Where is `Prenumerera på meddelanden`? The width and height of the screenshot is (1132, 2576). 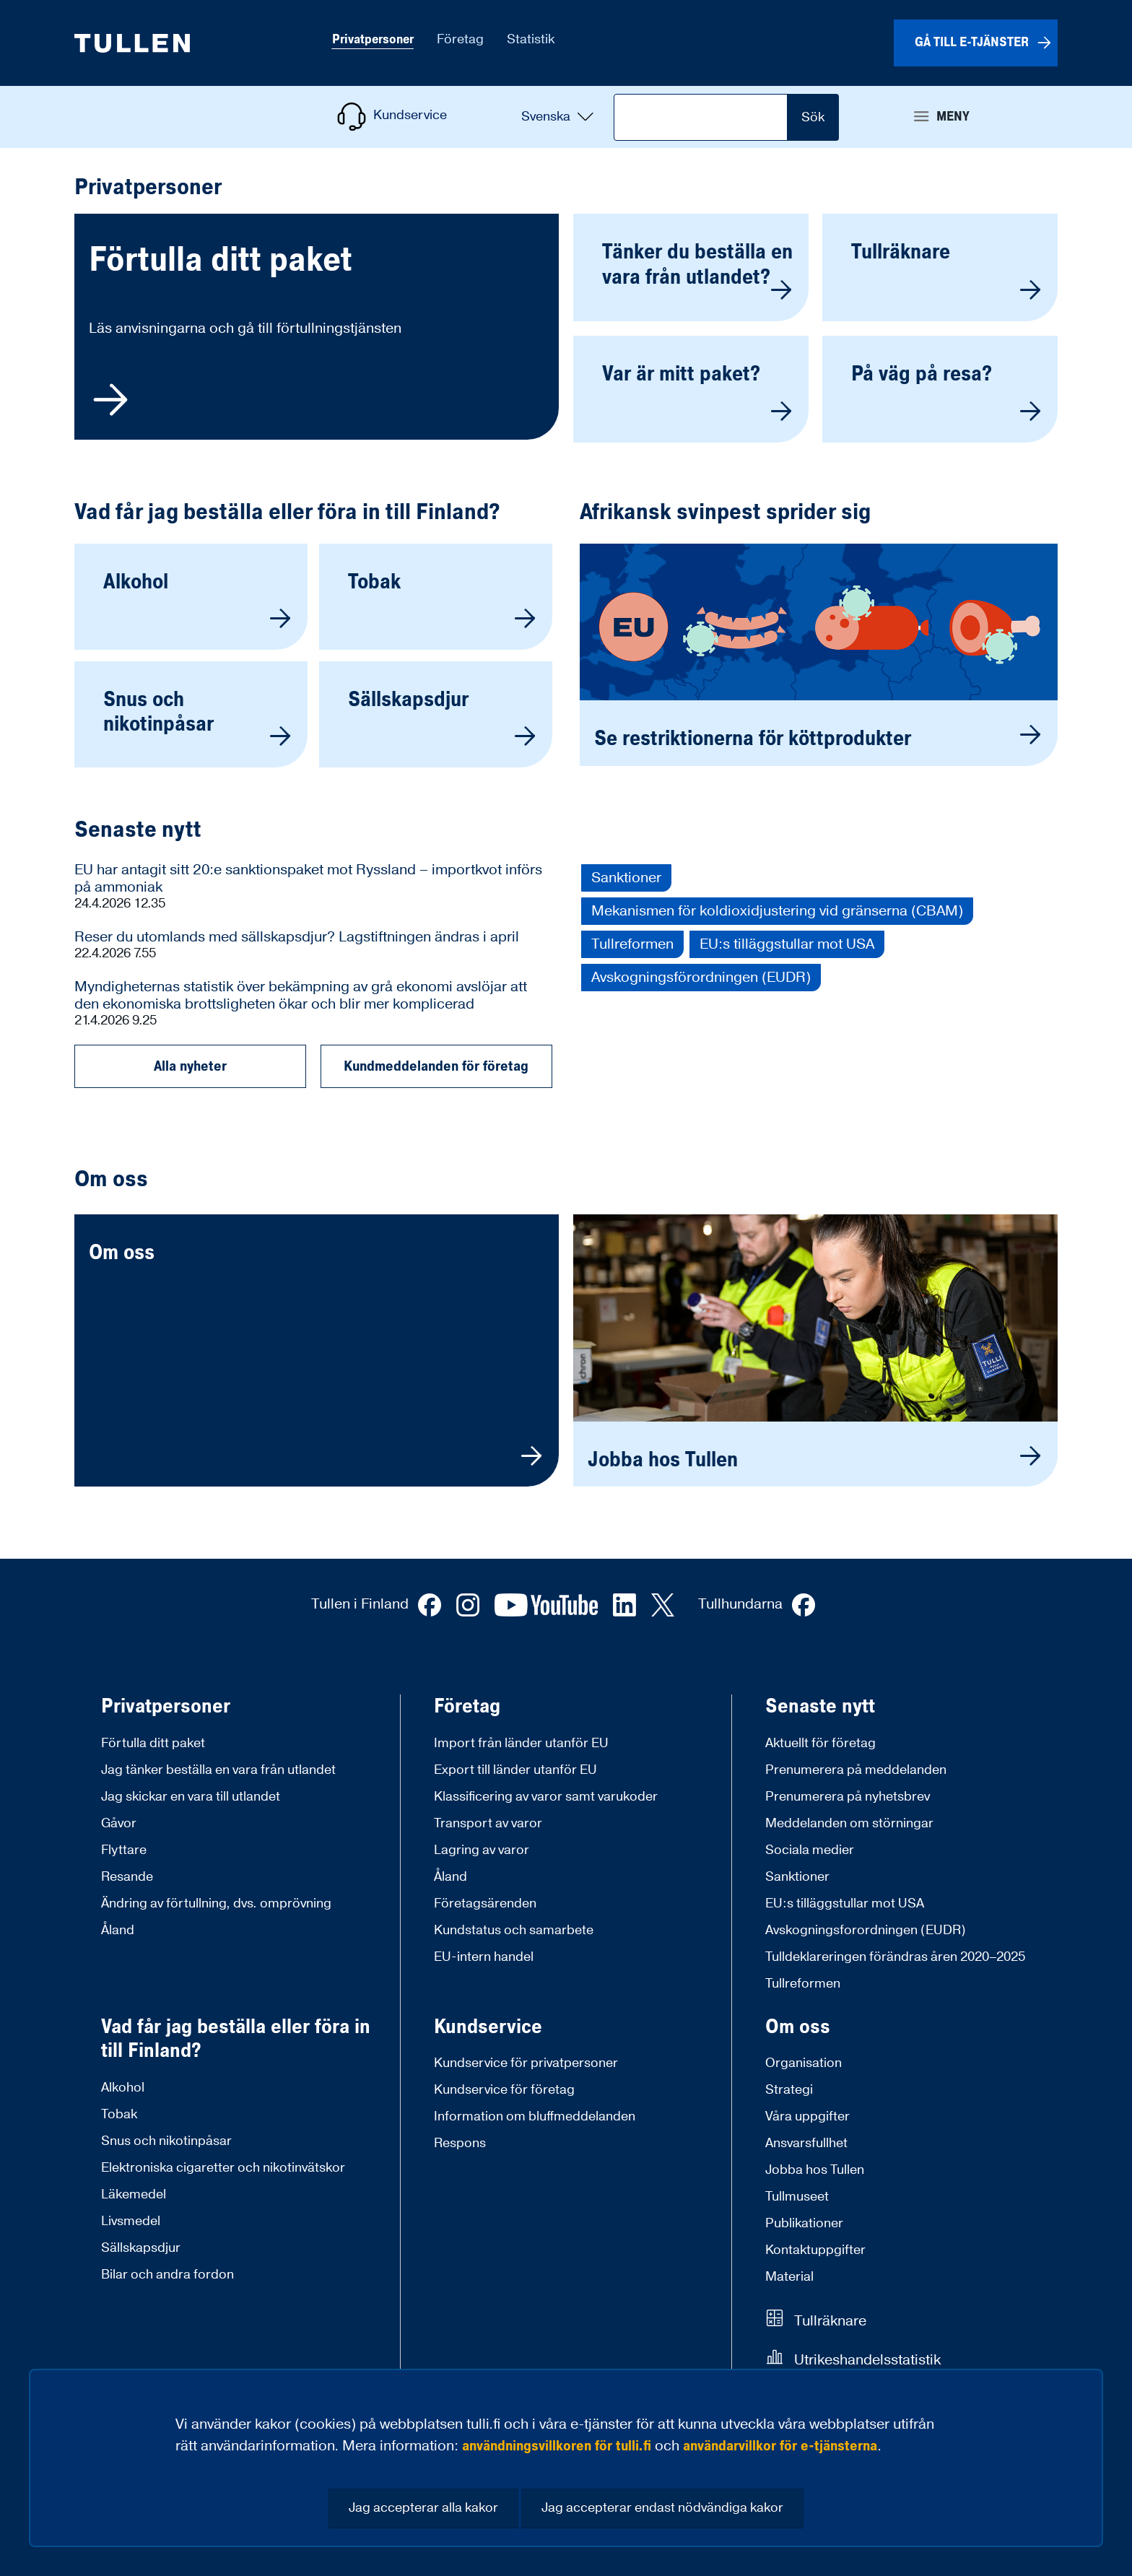
Prenumerera på meddelanden is located at coordinates (855, 1770).